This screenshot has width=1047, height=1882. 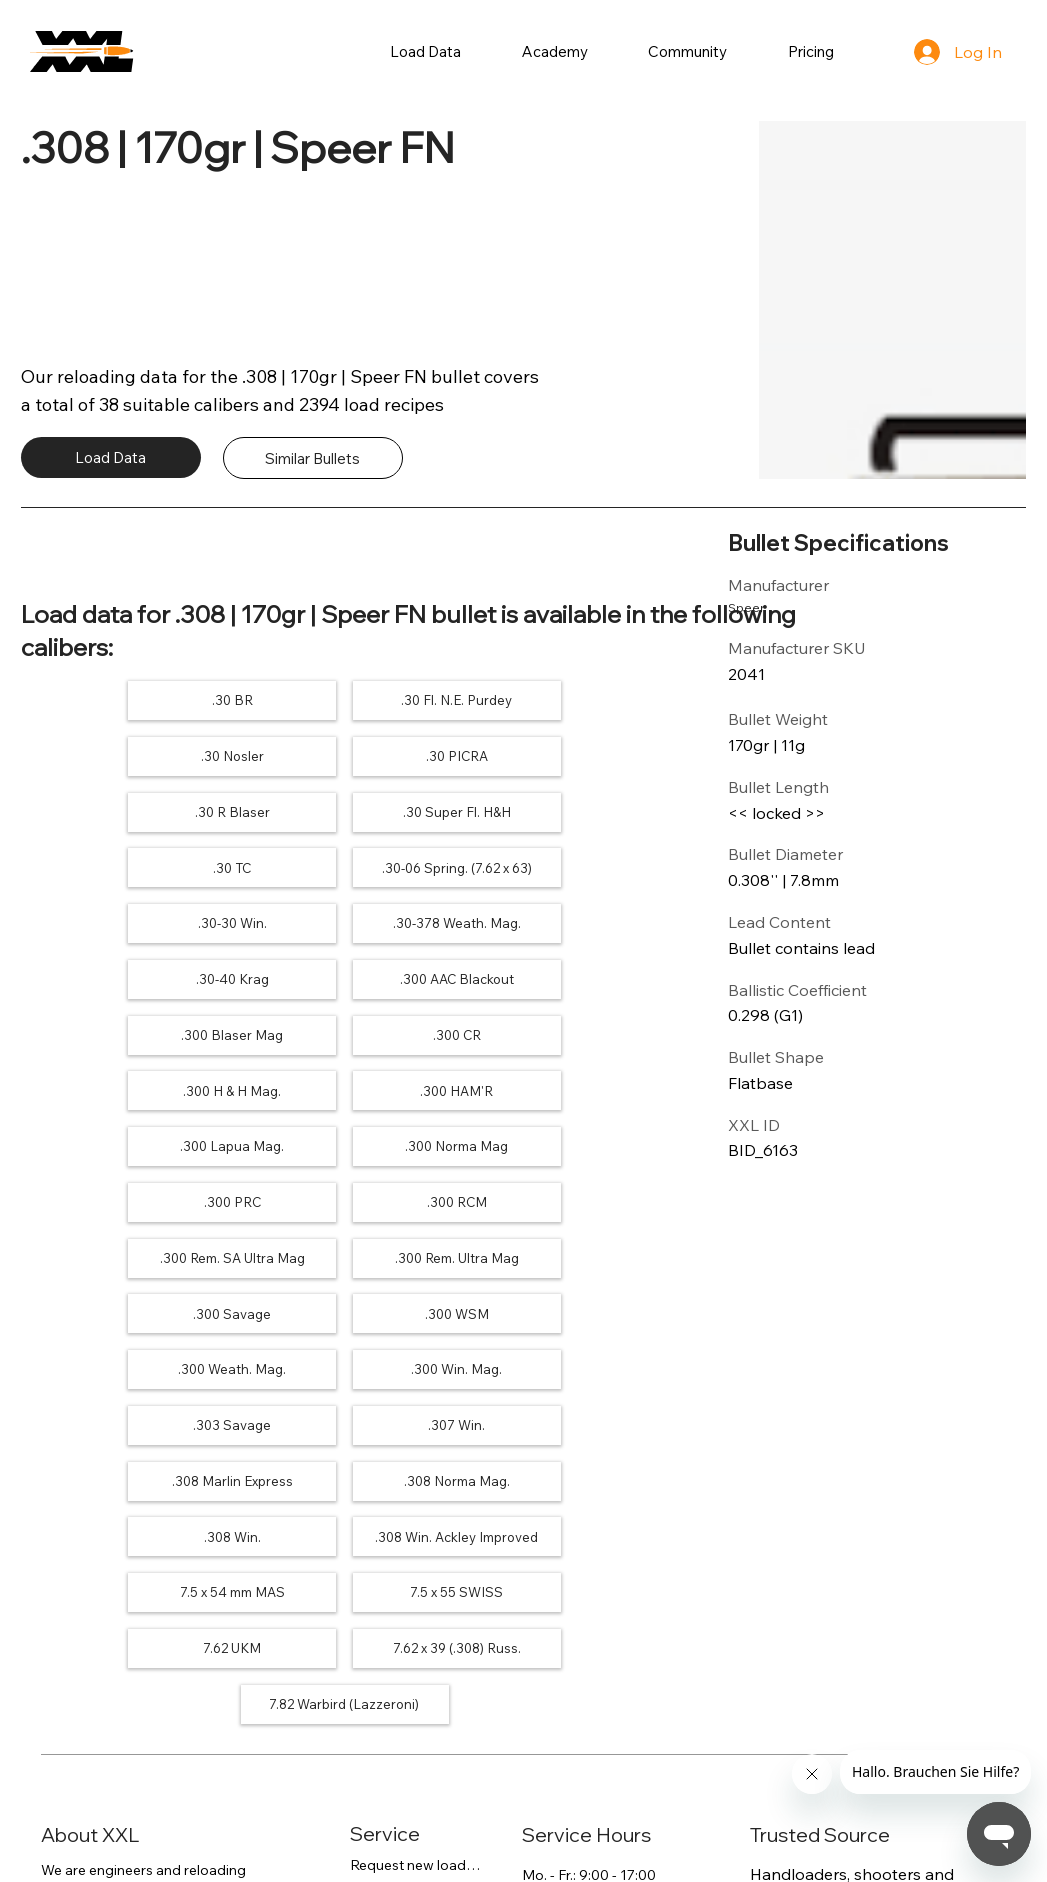 What do you see at coordinates (198, 1625) in the screenshot?
I see `contact` at bounding box center [198, 1625].